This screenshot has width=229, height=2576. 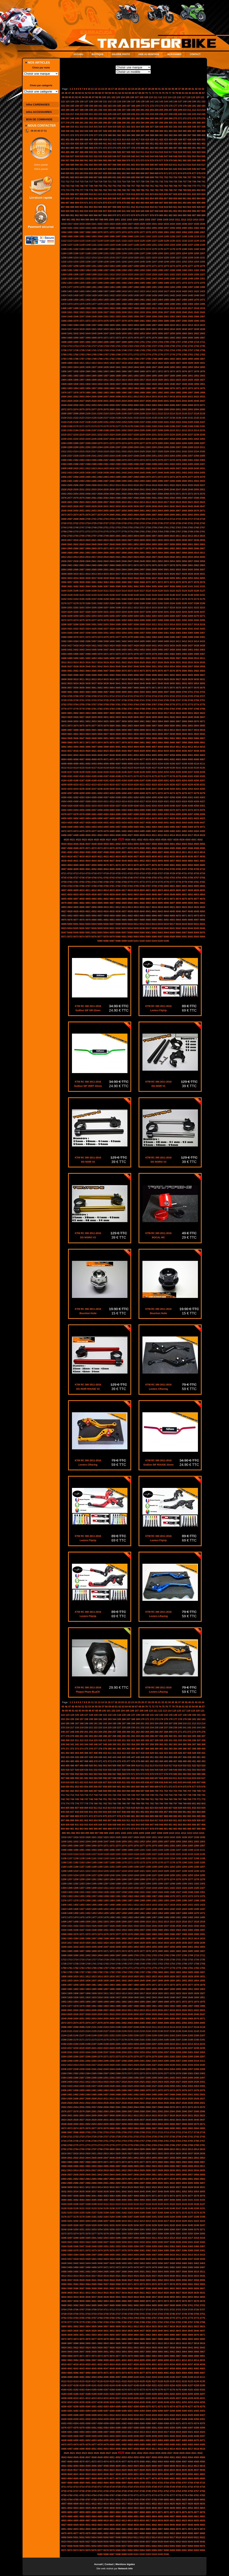 I want to click on 3243, so click(x=178, y=611).